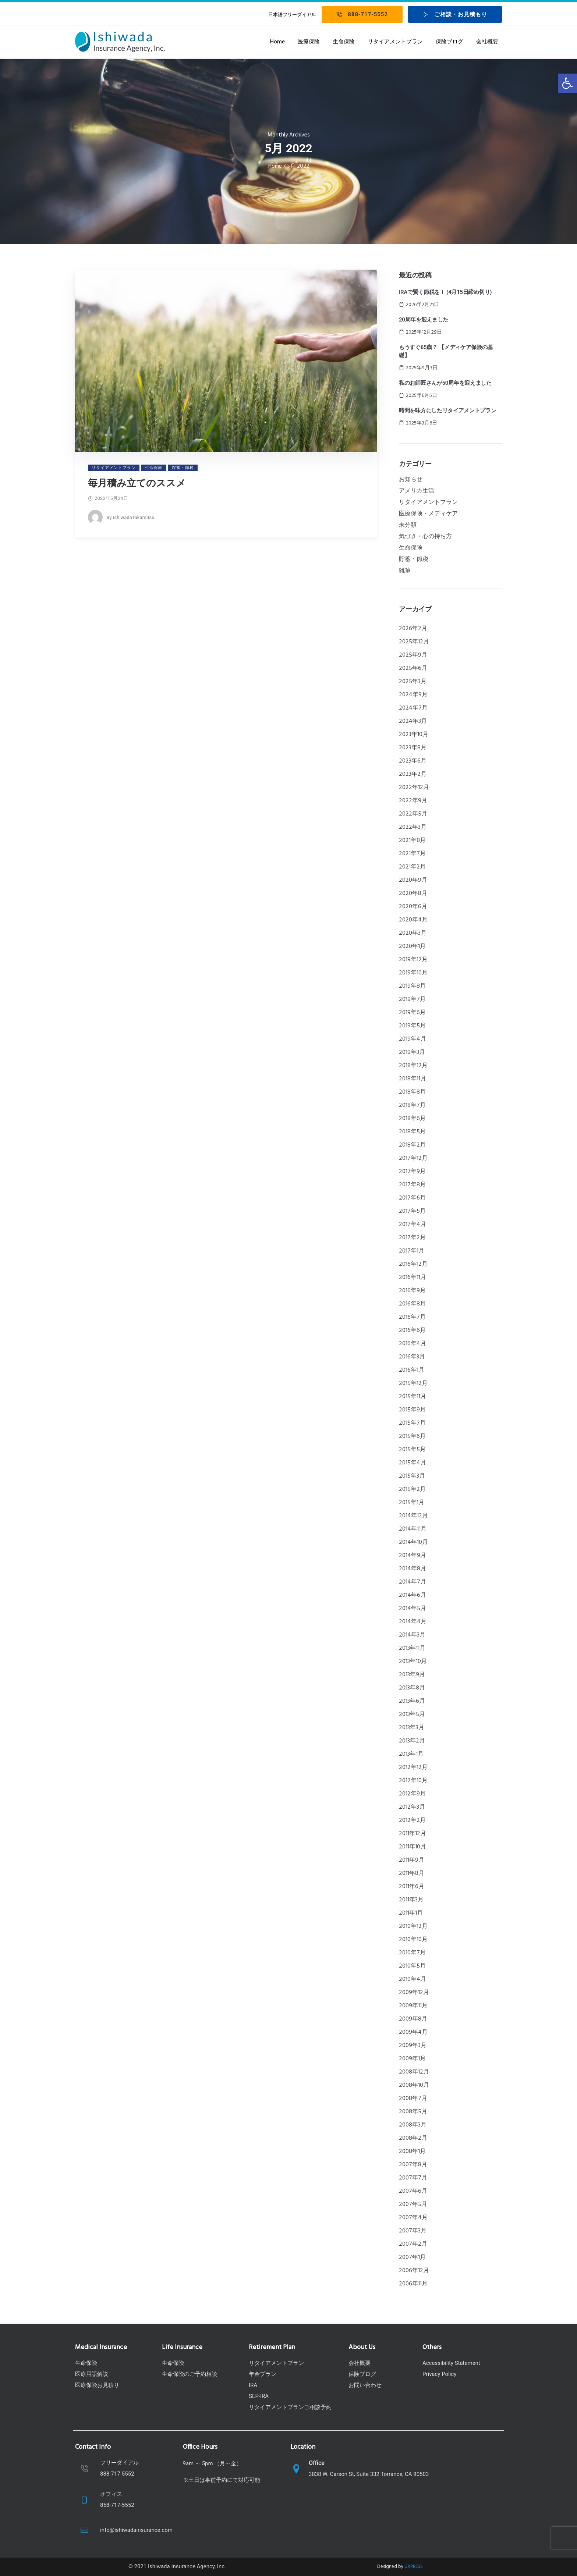 The width and height of the screenshot is (577, 2576). Describe the element at coordinates (412, 827) in the screenshot. I see `2022年3月 [link]` at that location.